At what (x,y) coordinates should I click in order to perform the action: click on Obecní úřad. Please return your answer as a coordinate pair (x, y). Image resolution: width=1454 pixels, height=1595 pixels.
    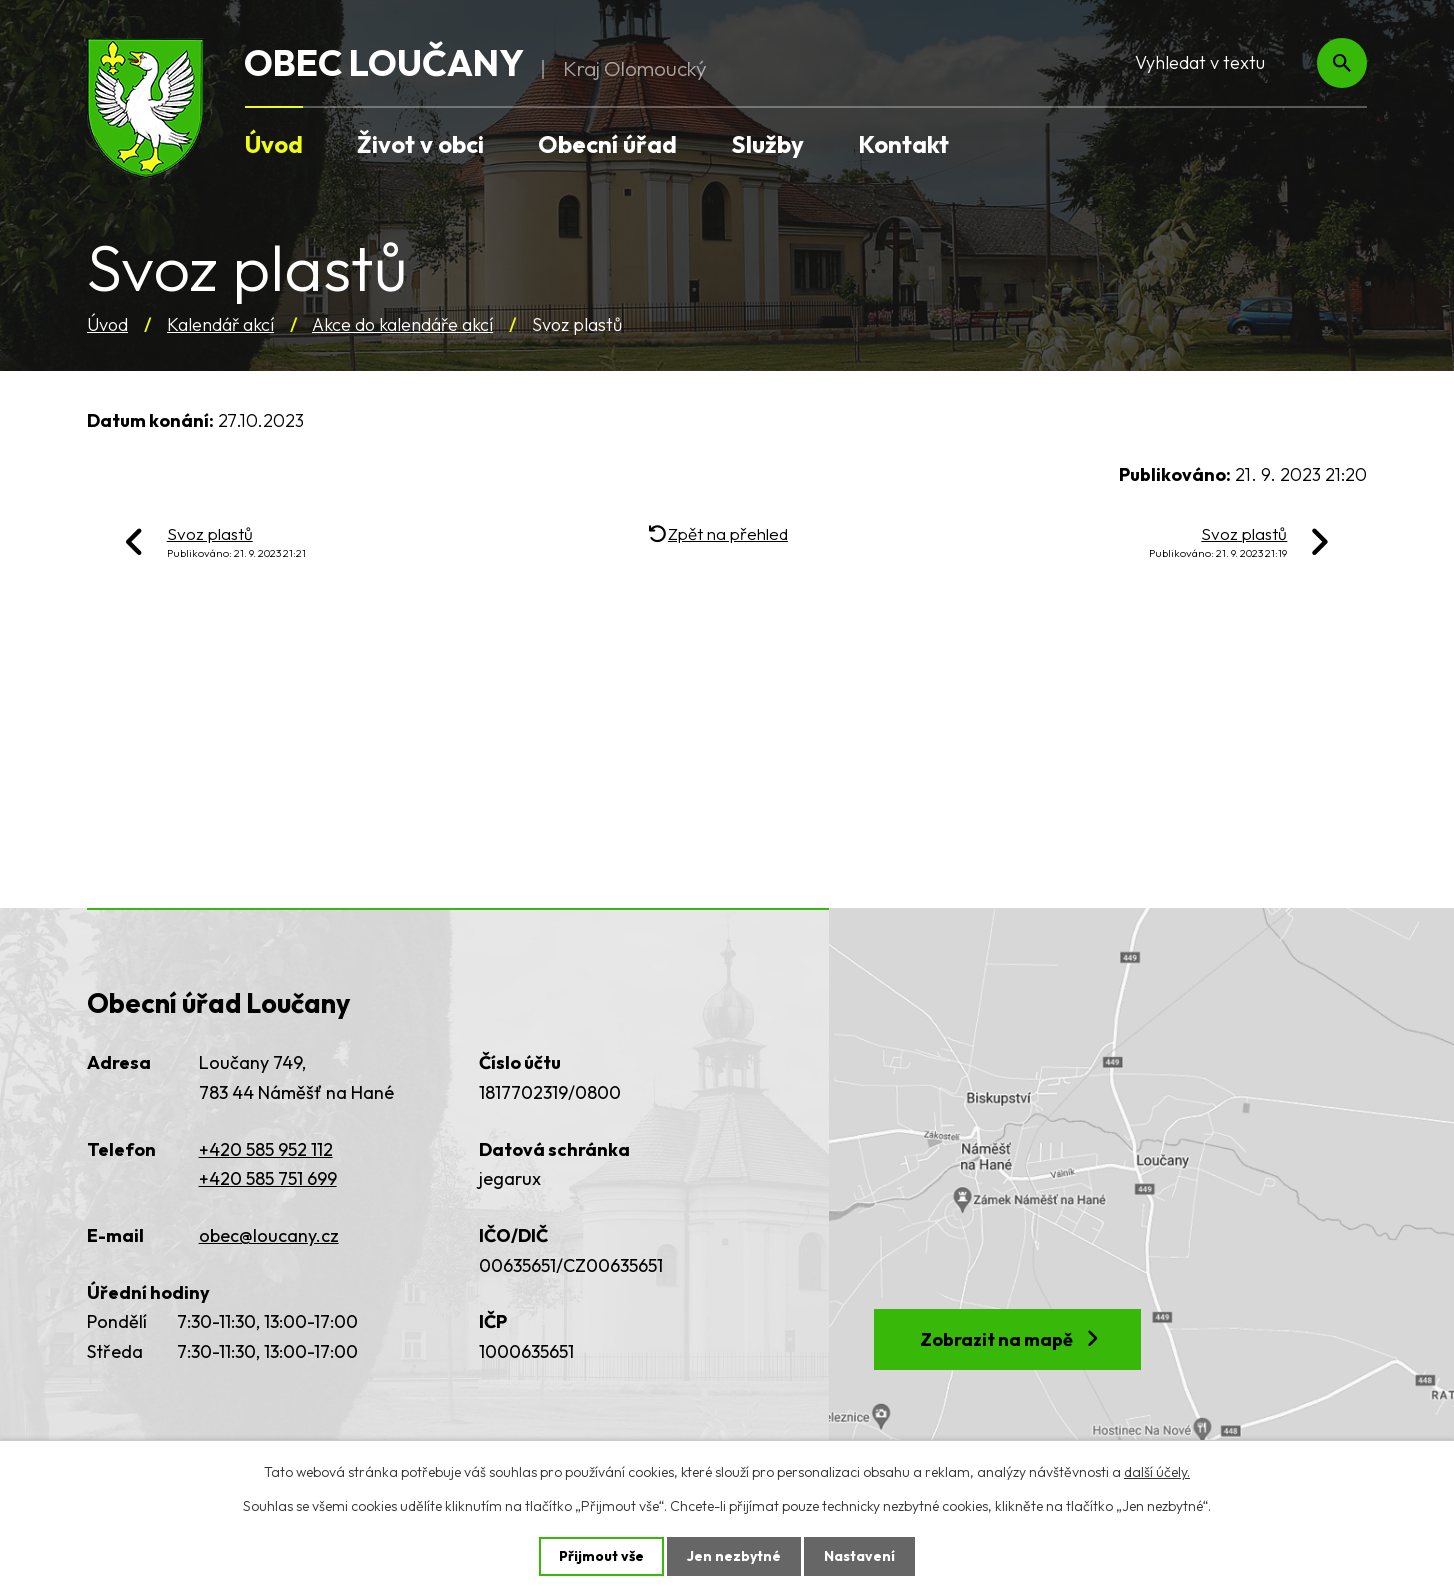
    Looking at the image, I should click on (607, 144).